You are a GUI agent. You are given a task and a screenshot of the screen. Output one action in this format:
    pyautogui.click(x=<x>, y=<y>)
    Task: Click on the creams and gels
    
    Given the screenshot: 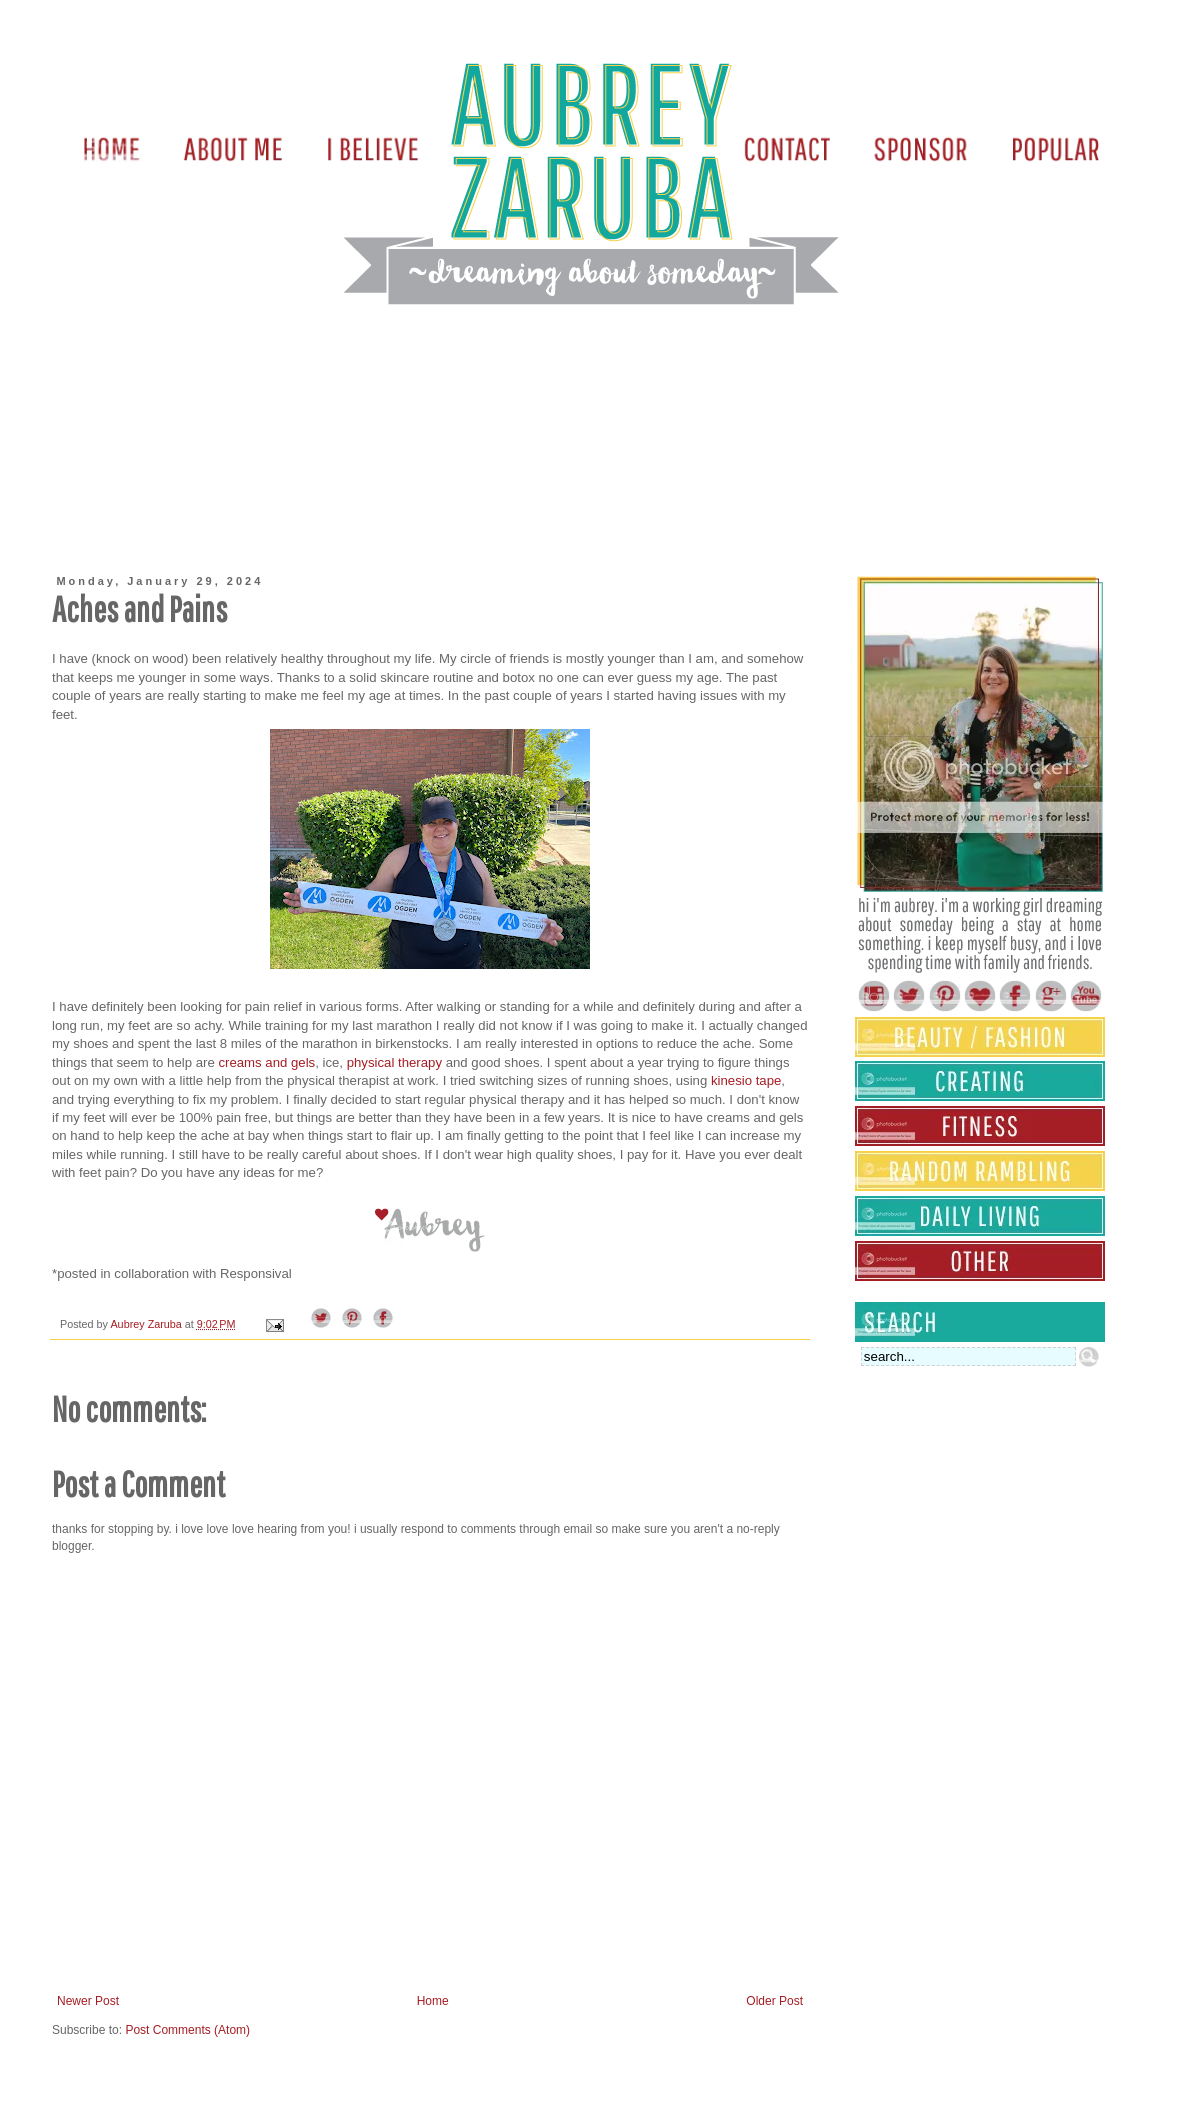 What is the action you would take?
    pyautogui.click(x=266, y=1062)
    